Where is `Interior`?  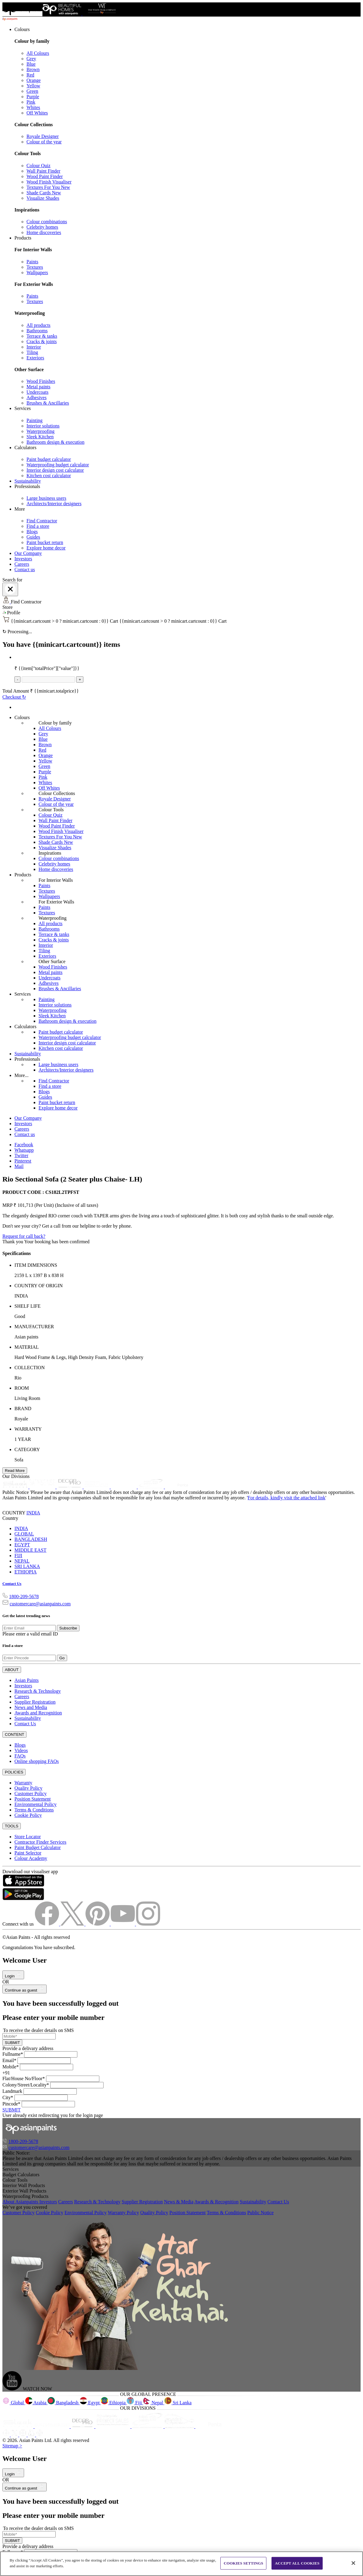 Interior is located at coordinates (33, 346).